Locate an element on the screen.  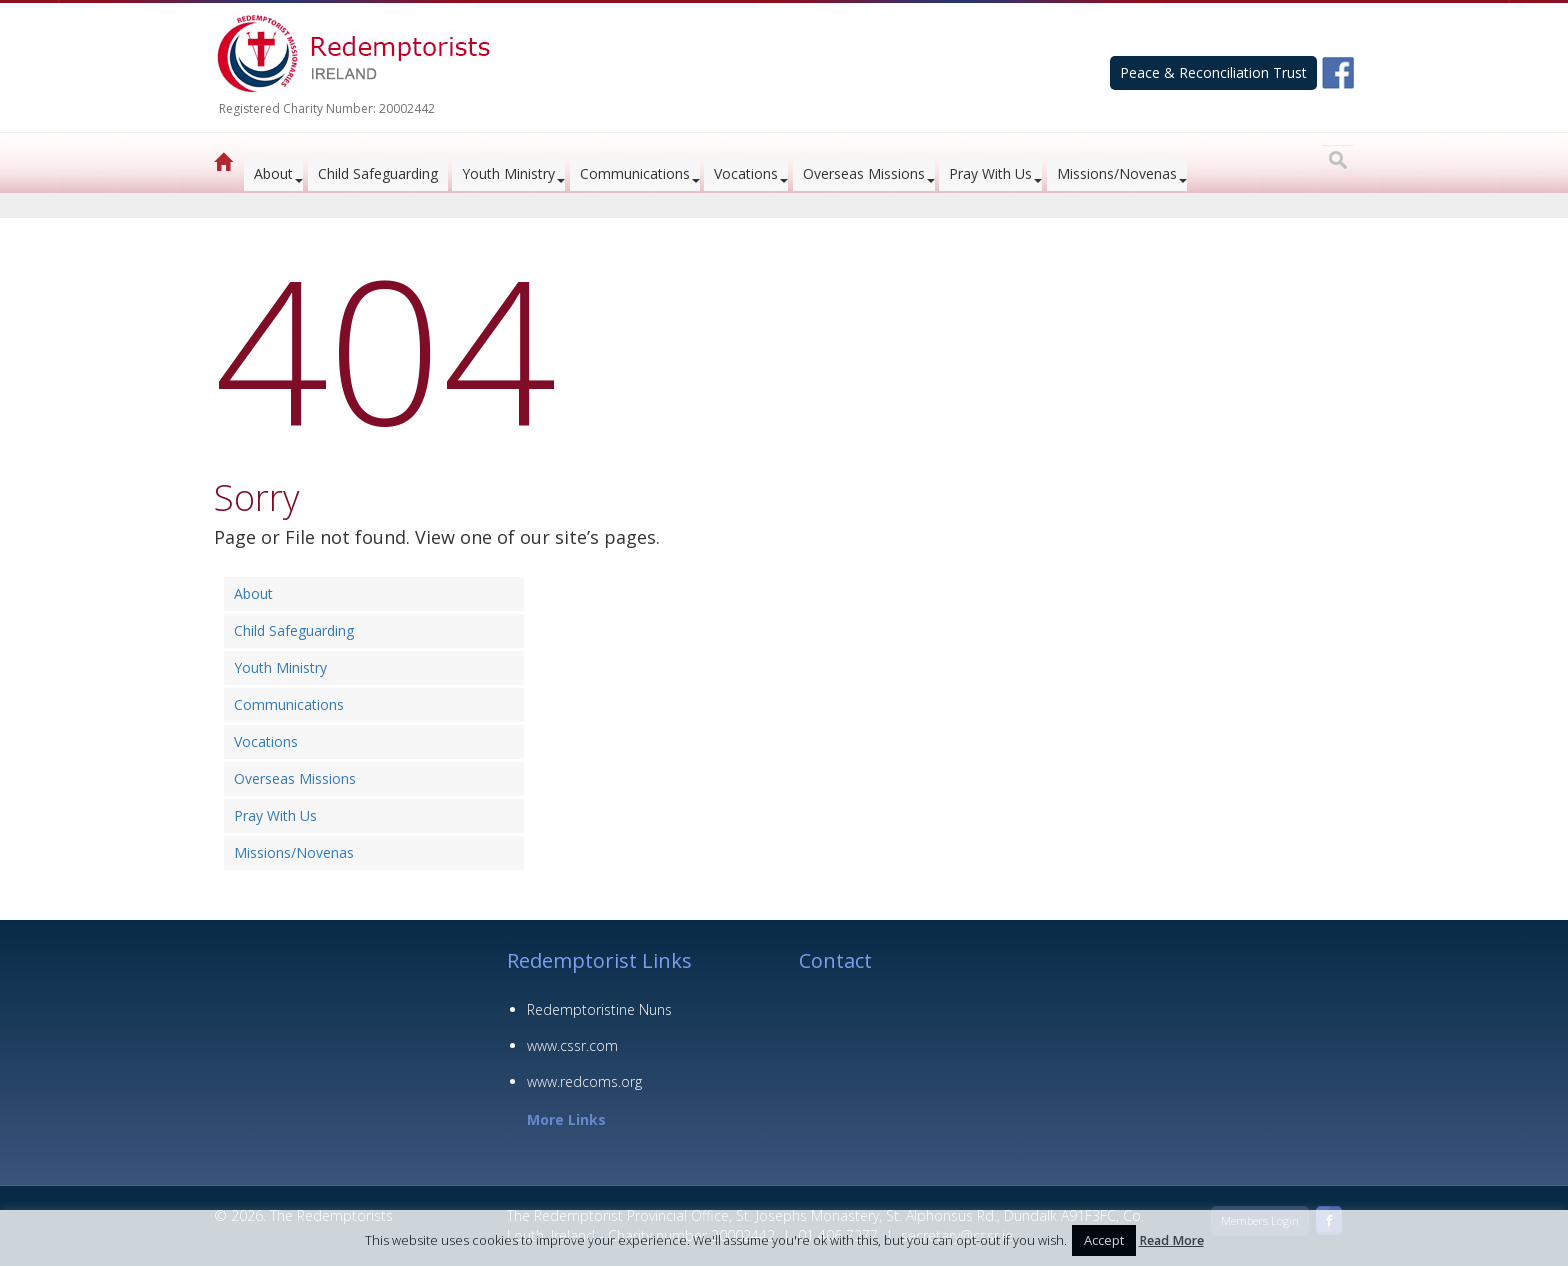
Redemptorist Links is located at coordinates (599, 960).